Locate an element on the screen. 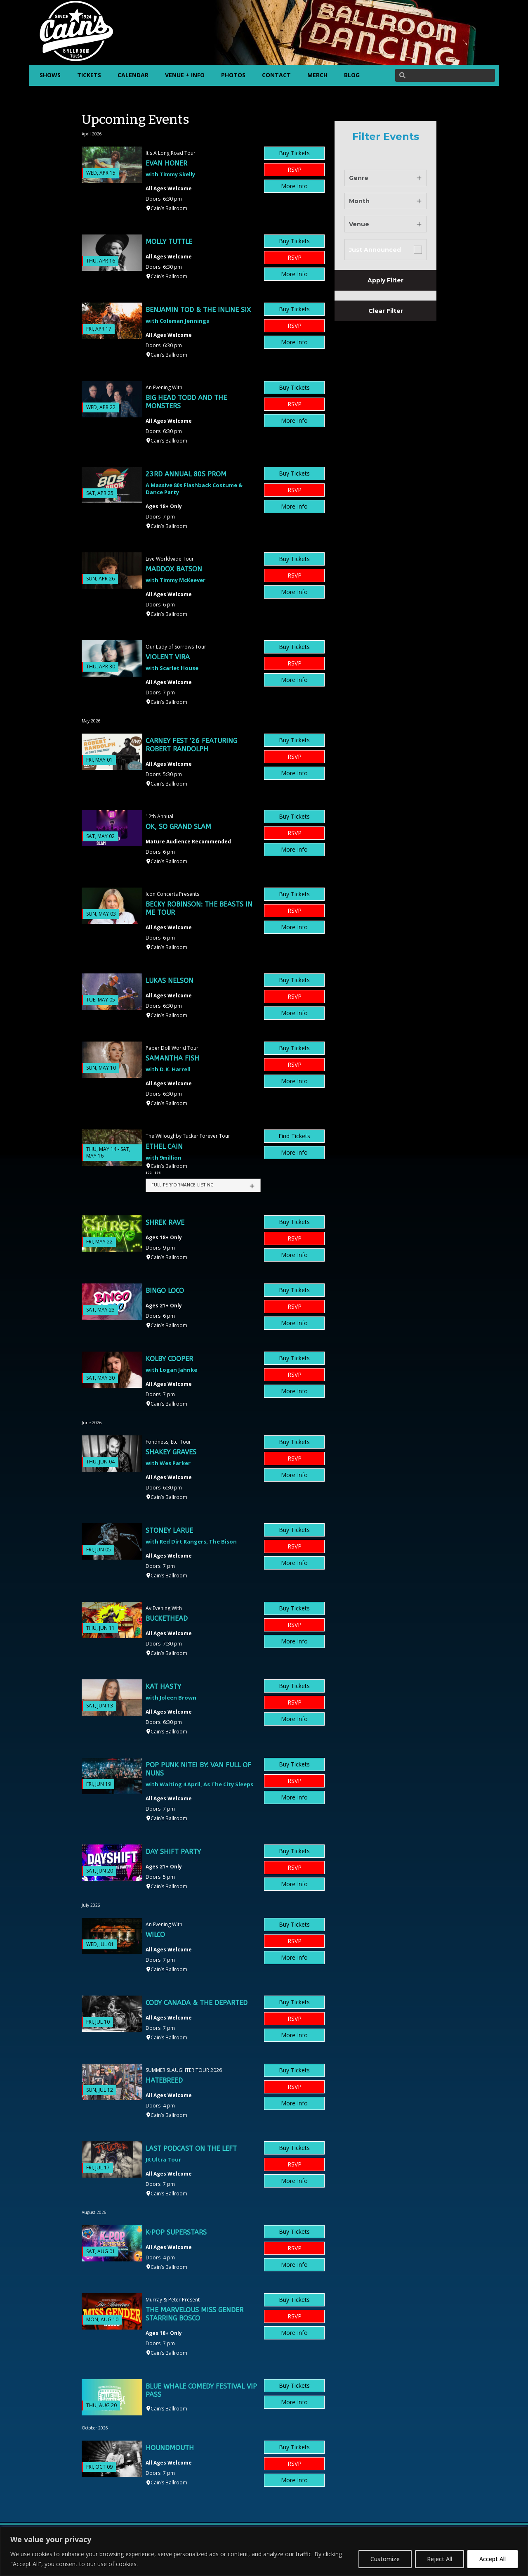 The width and height of the screenshot is (528, 2576). Cain’s Ballroom is located at coordinates (169, 208).